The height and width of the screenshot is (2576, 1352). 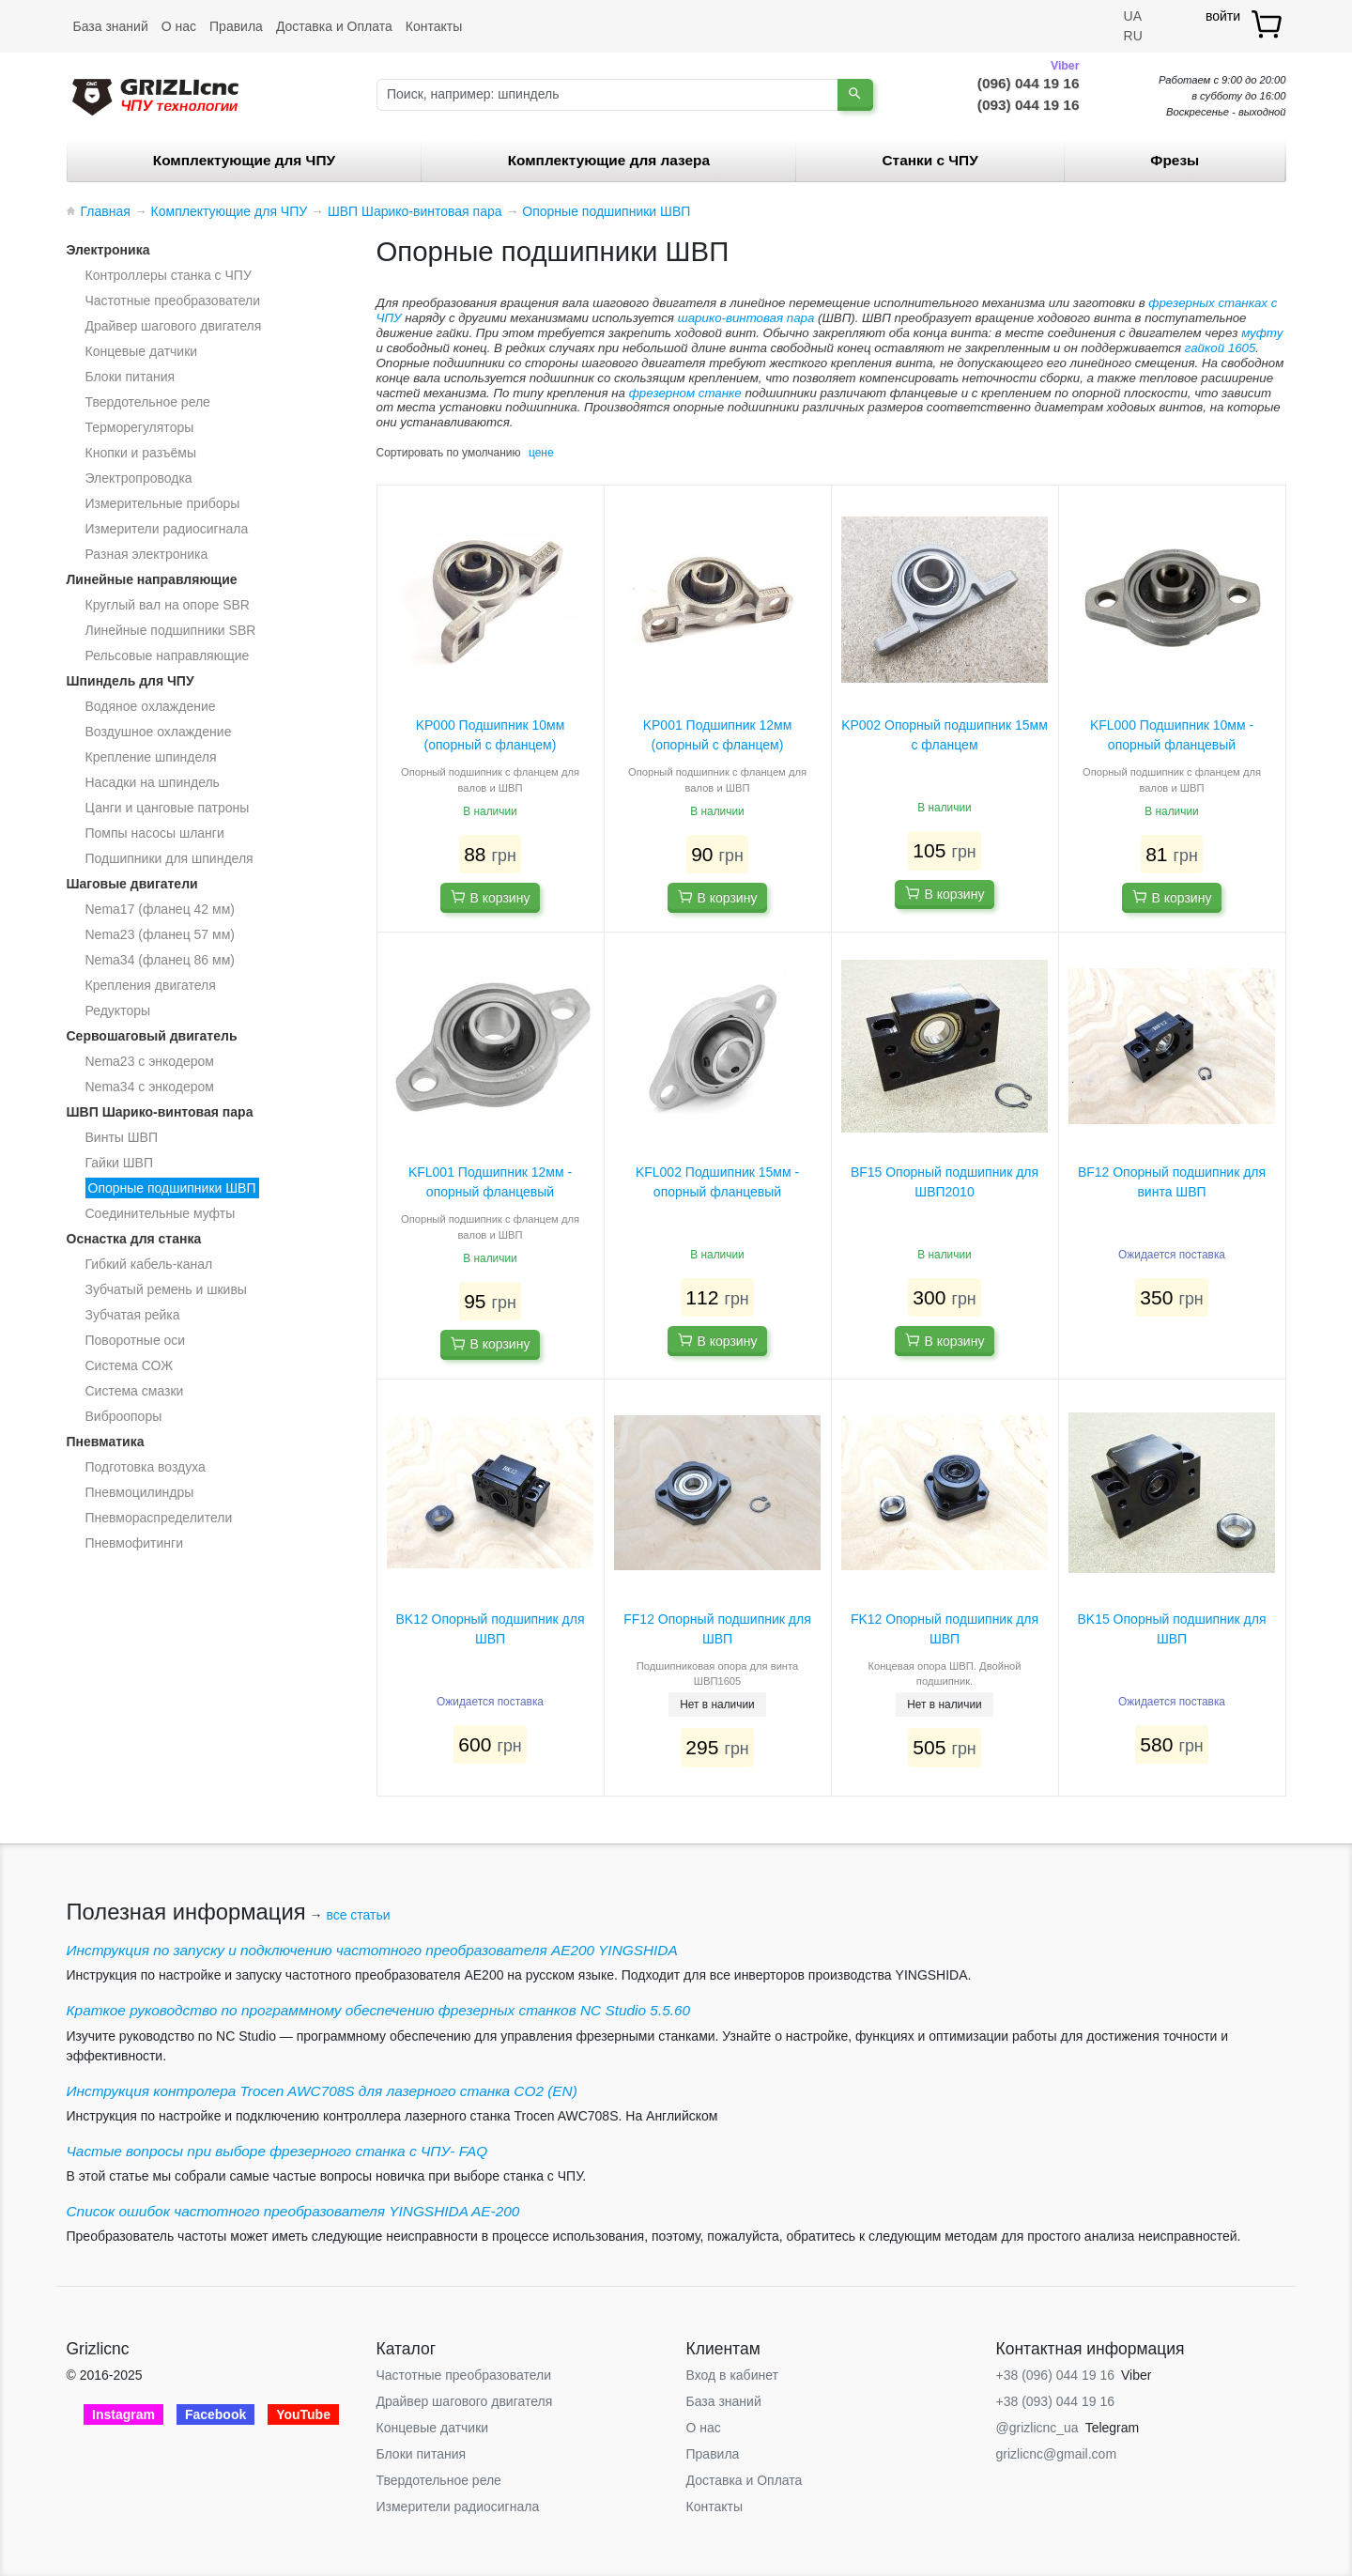 I want to click on Гибкий кабель-канал, so click(x=149, y=1264).